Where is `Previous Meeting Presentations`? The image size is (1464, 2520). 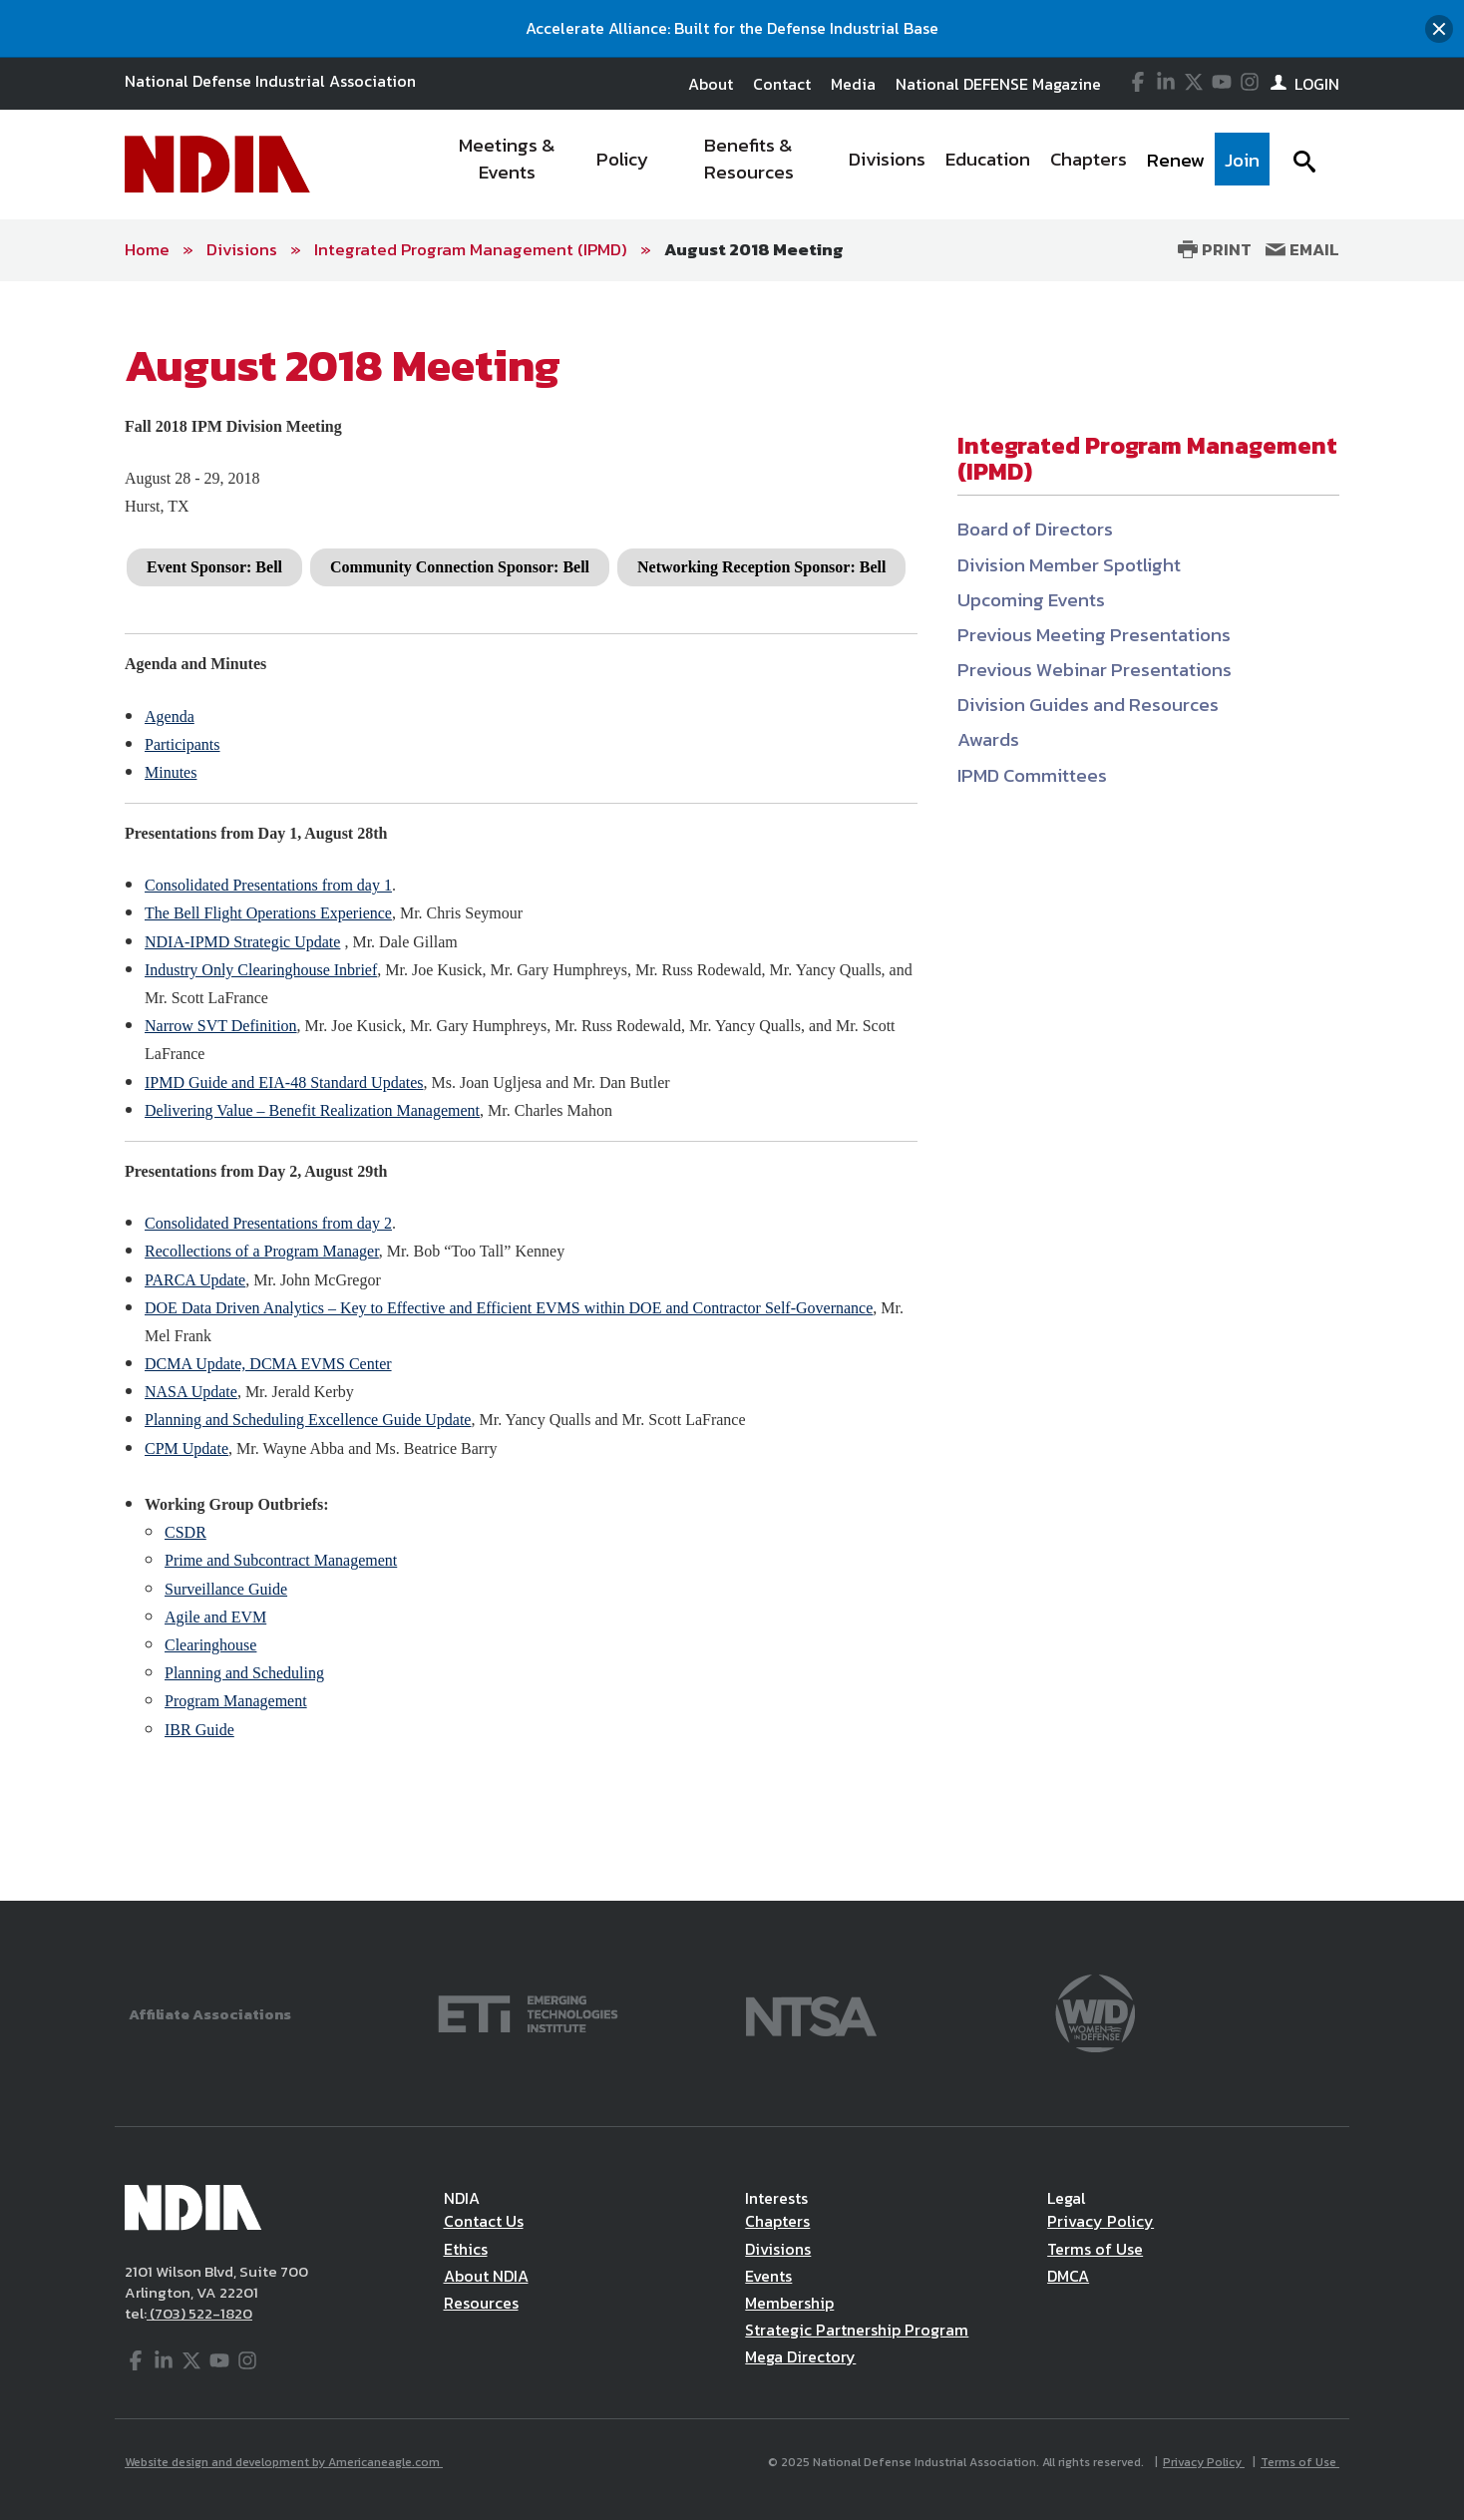
Previous Meeting Presentations is located at coordinates (1094, 634).